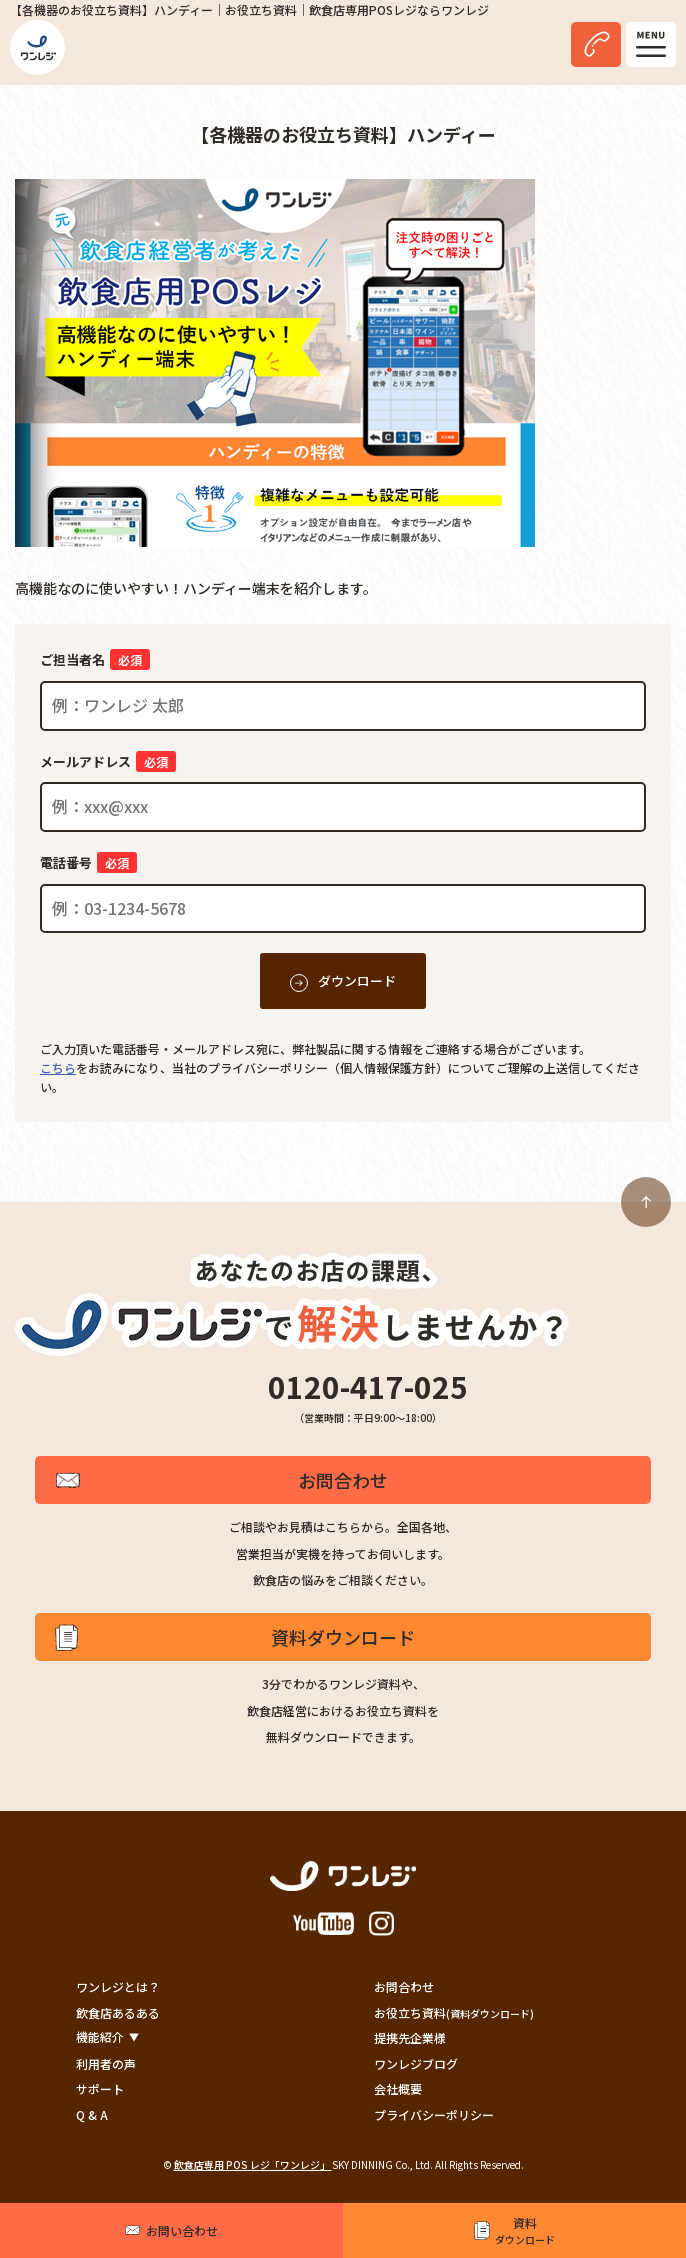 The width and height of the screenshot is (686, 2258). Describe the element at coordinates (454, 2012) in the screenshot. I see `お役立ち資料` at that location.